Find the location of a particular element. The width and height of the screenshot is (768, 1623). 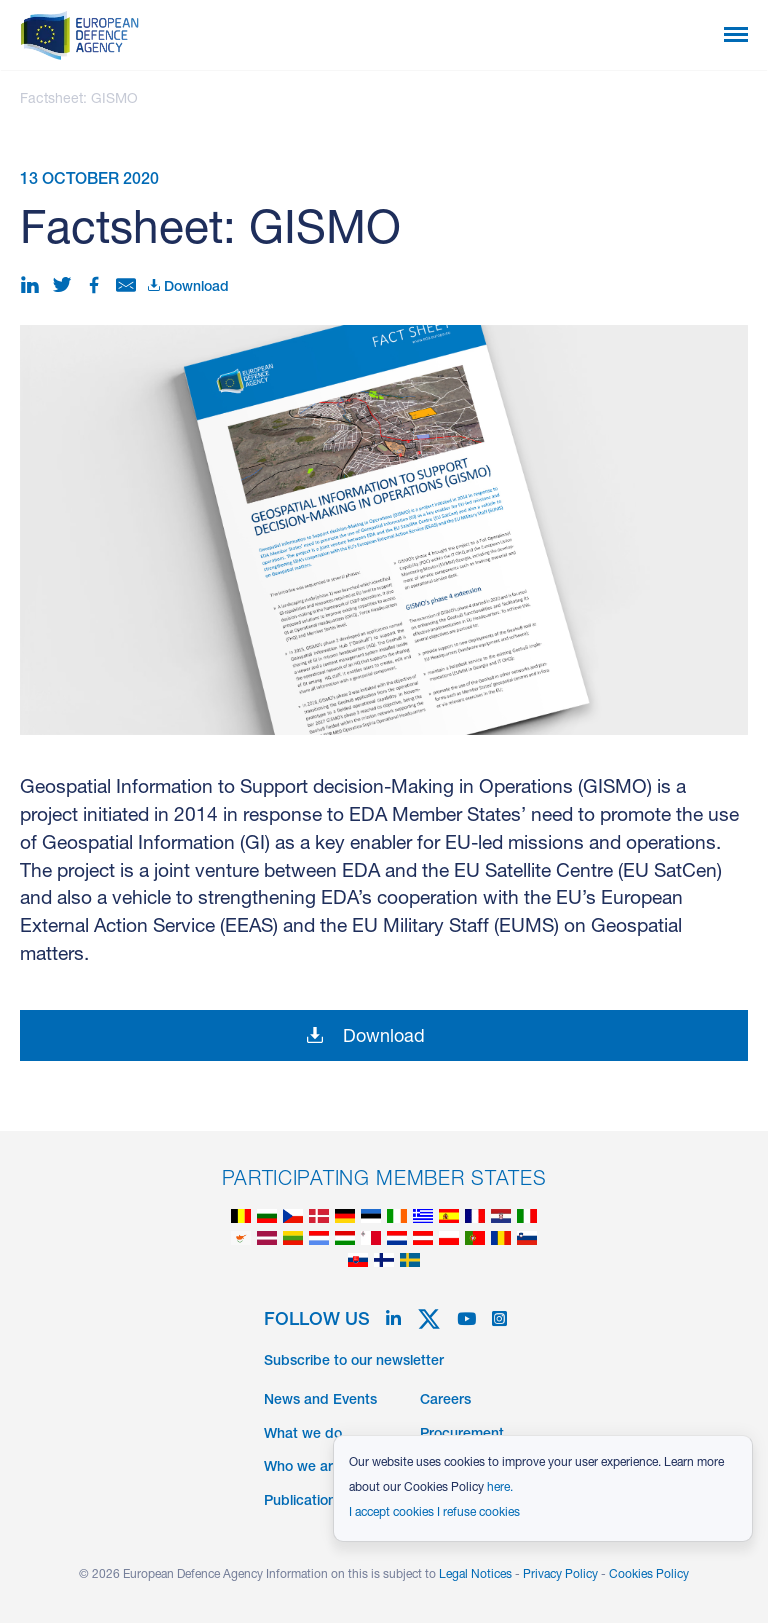

News and Events is located at coordinates (320, 1401).